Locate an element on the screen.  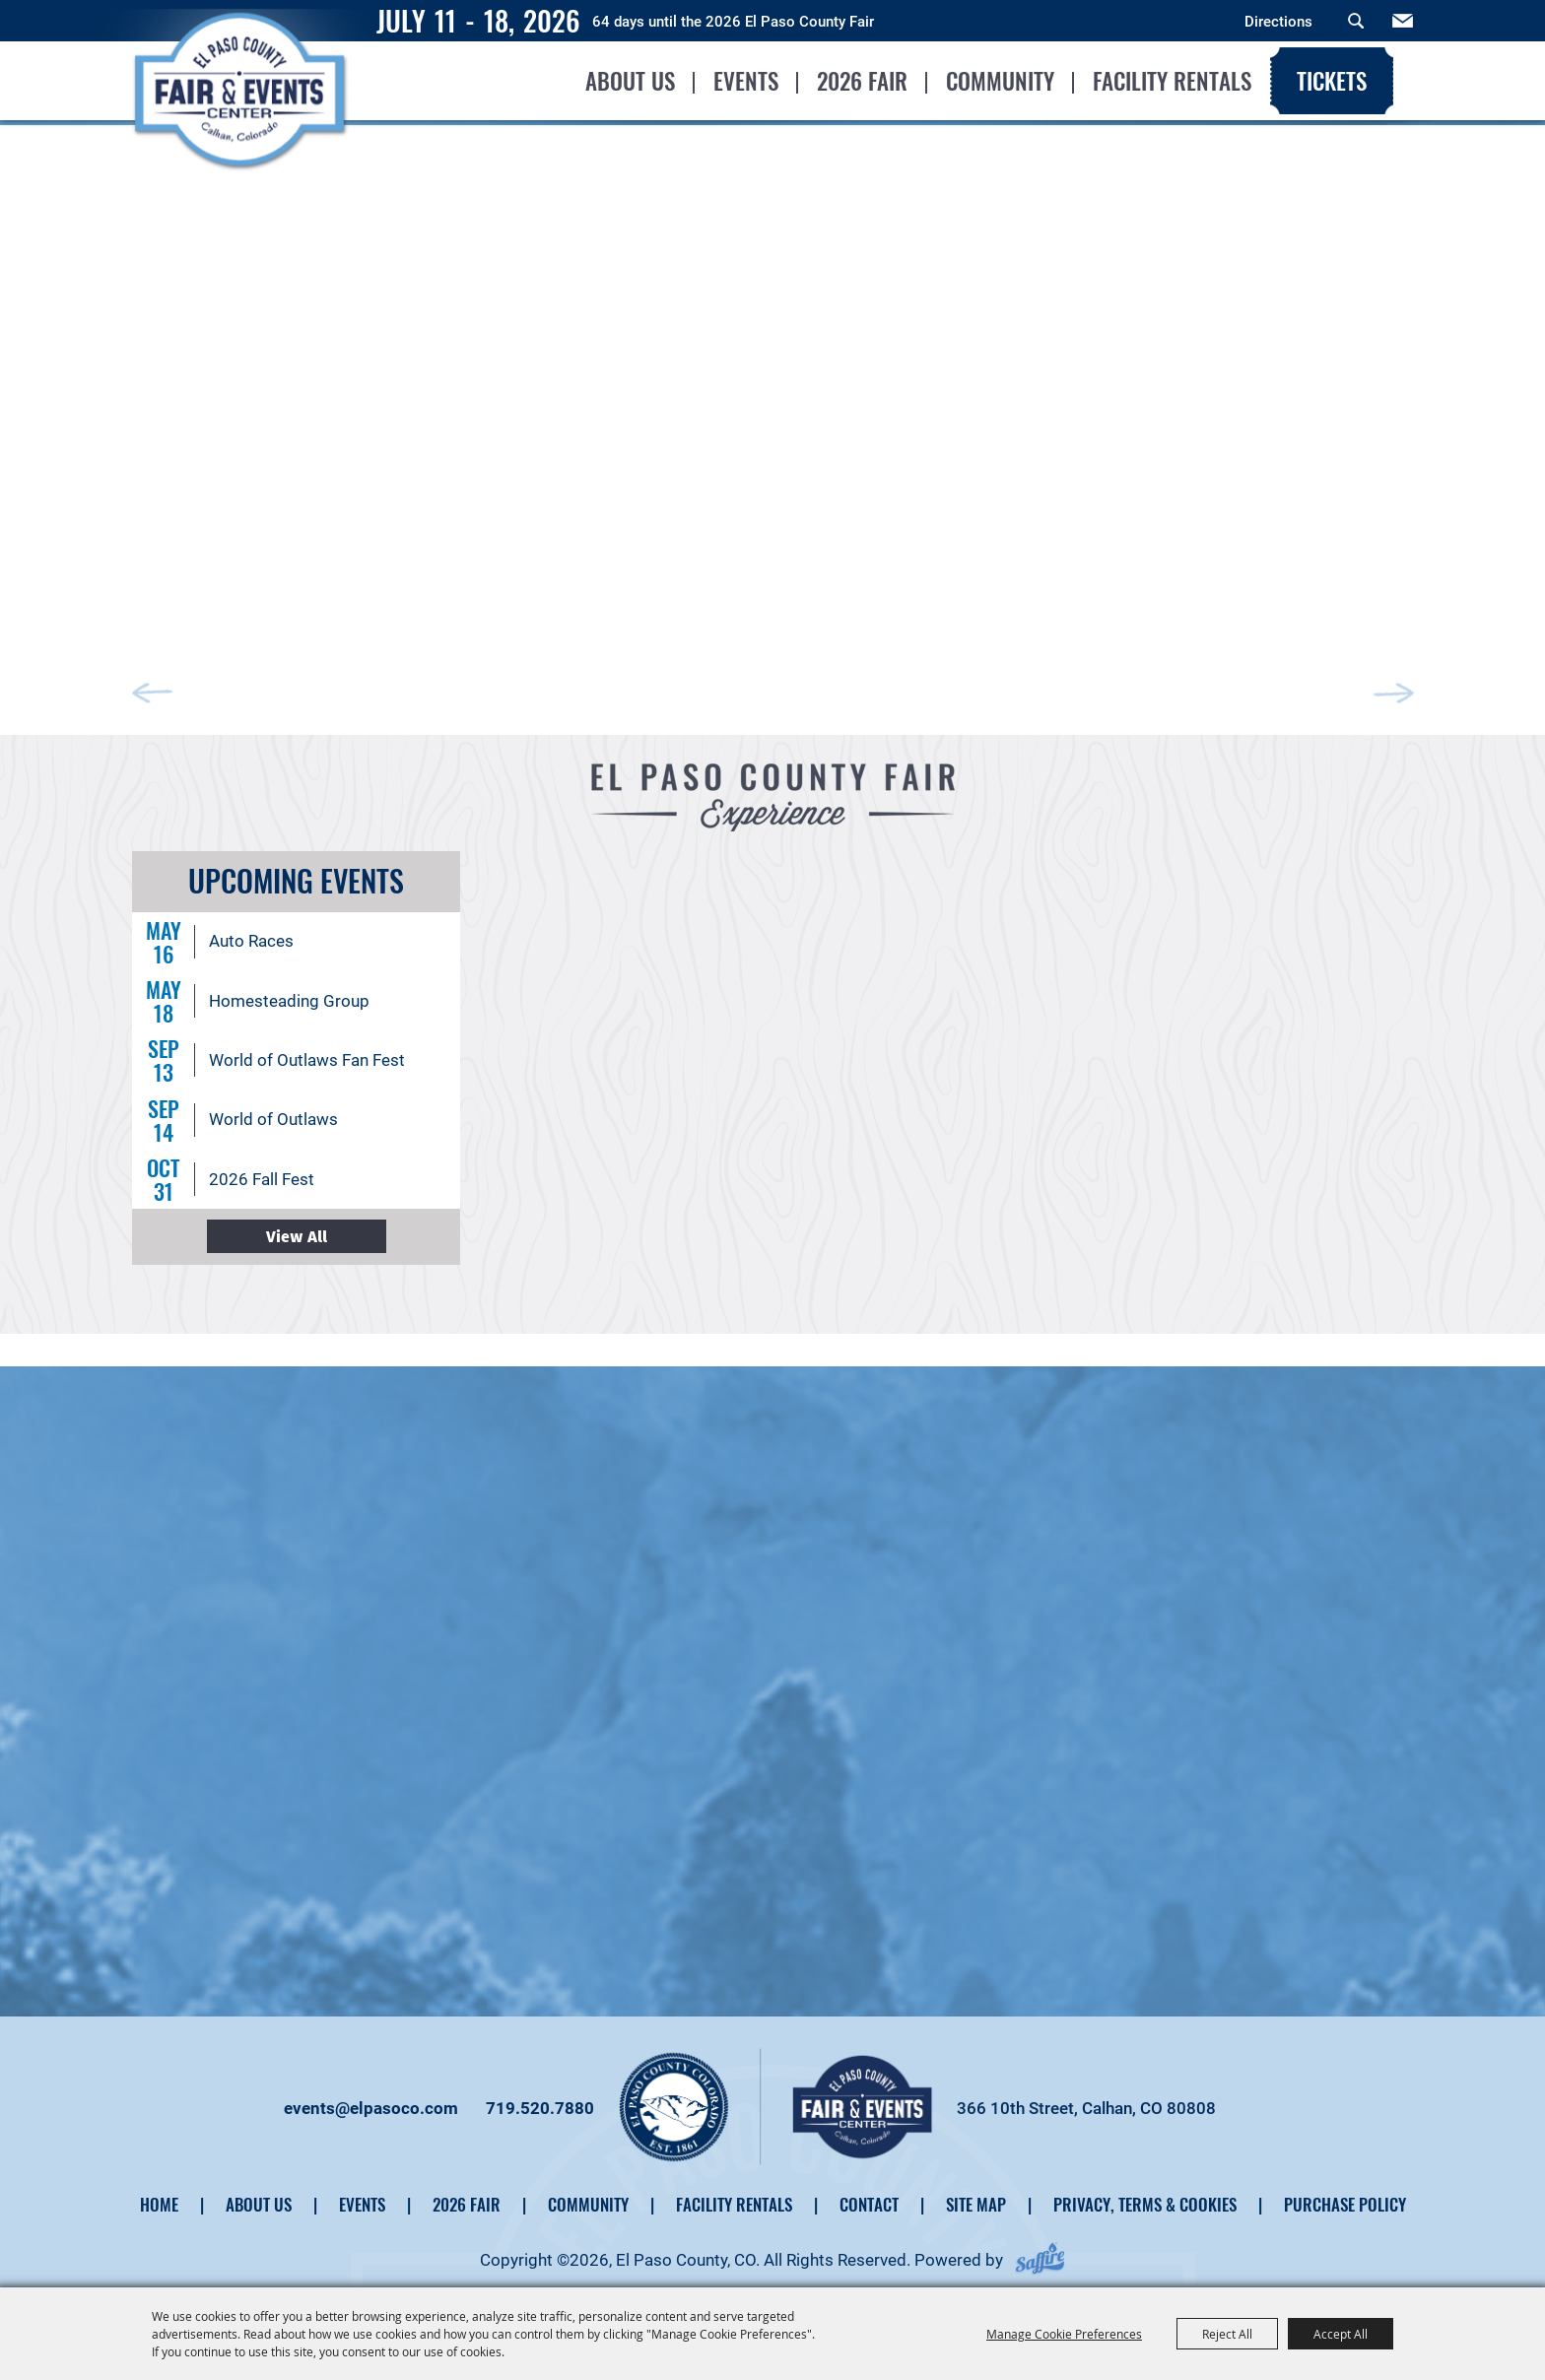
ALL EVENTS > is located at coordinates (296, 1226).